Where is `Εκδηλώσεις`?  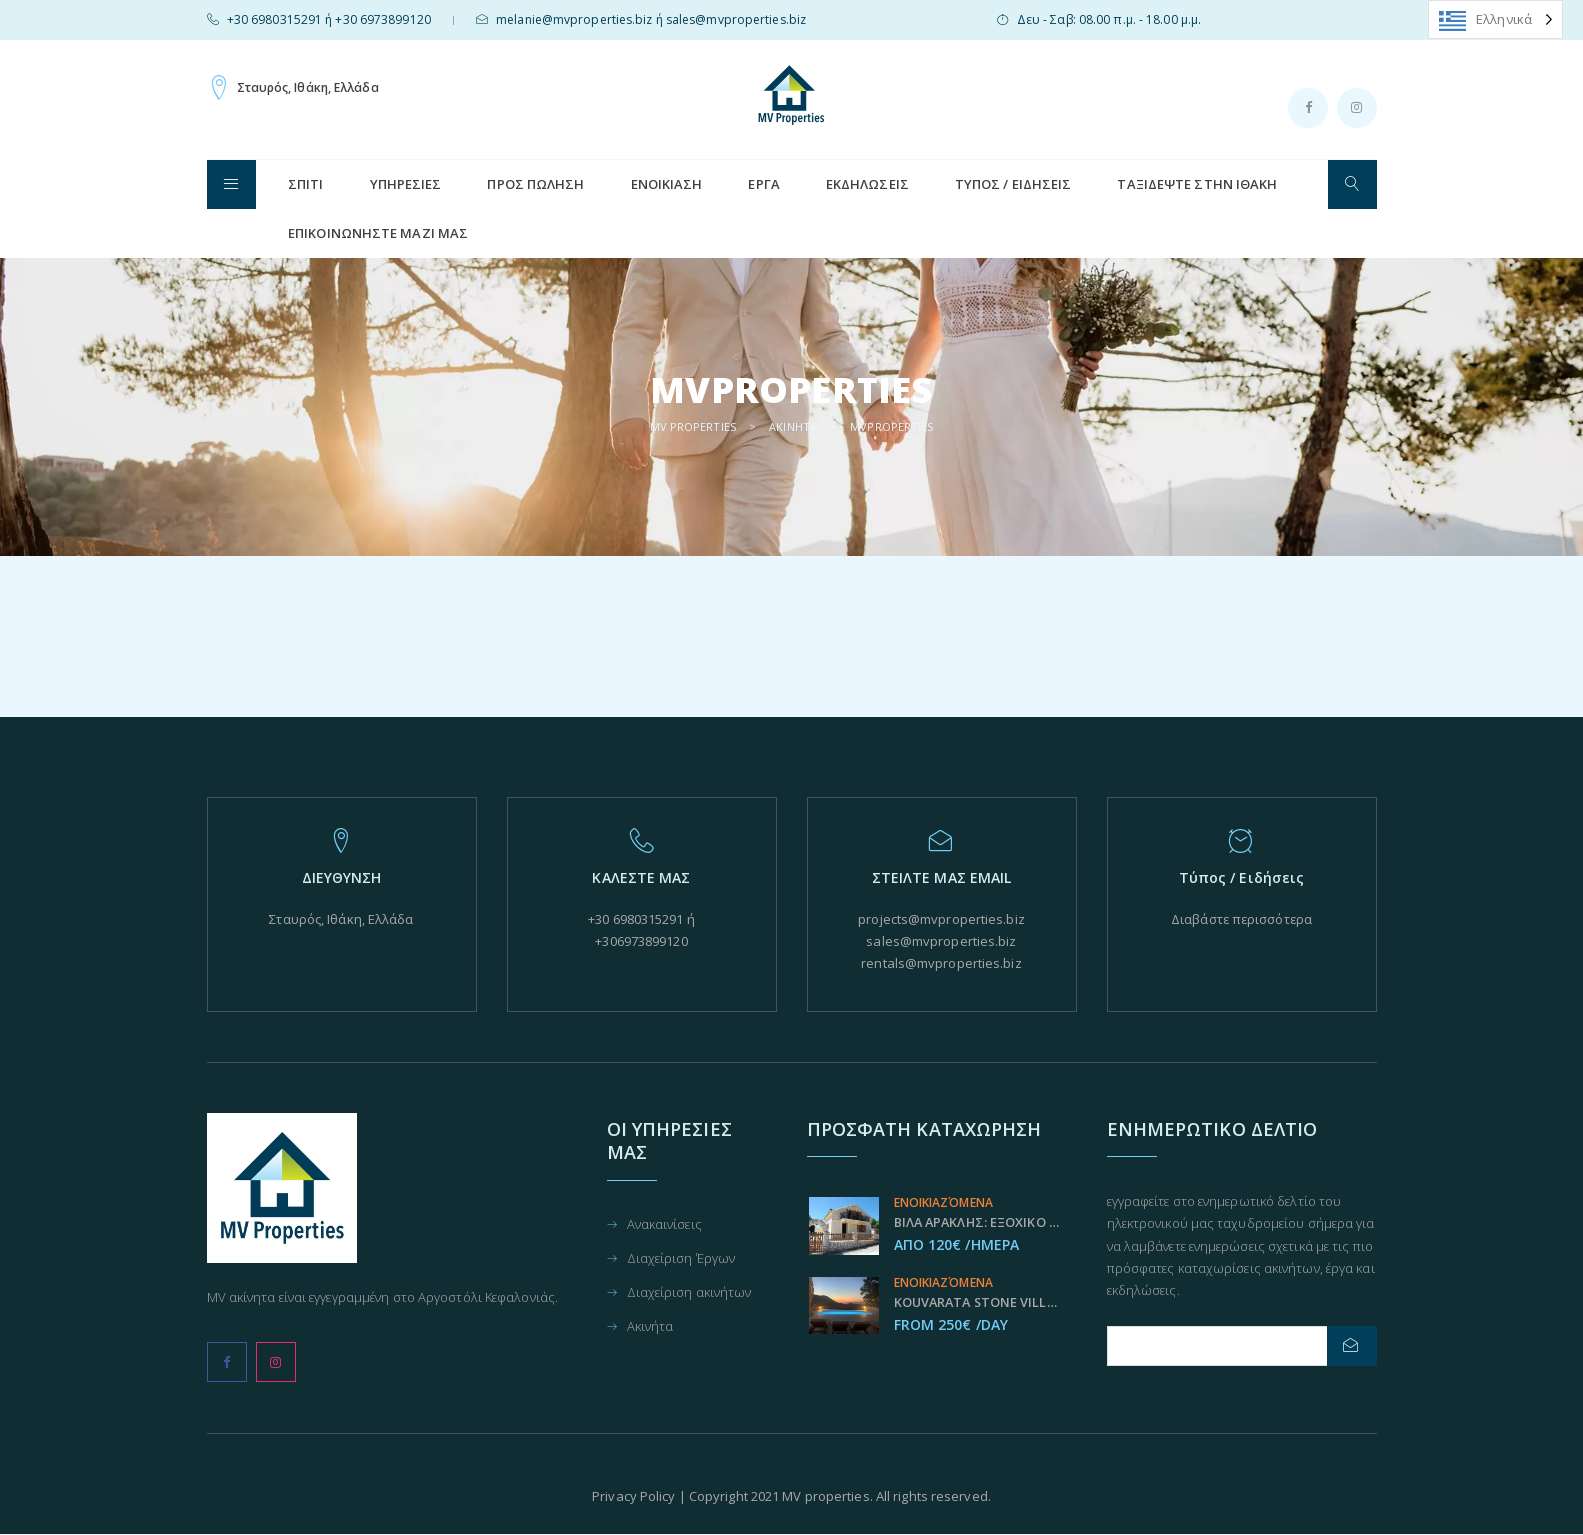 Εκδηλώσεις is located at coordinates (867, 184).